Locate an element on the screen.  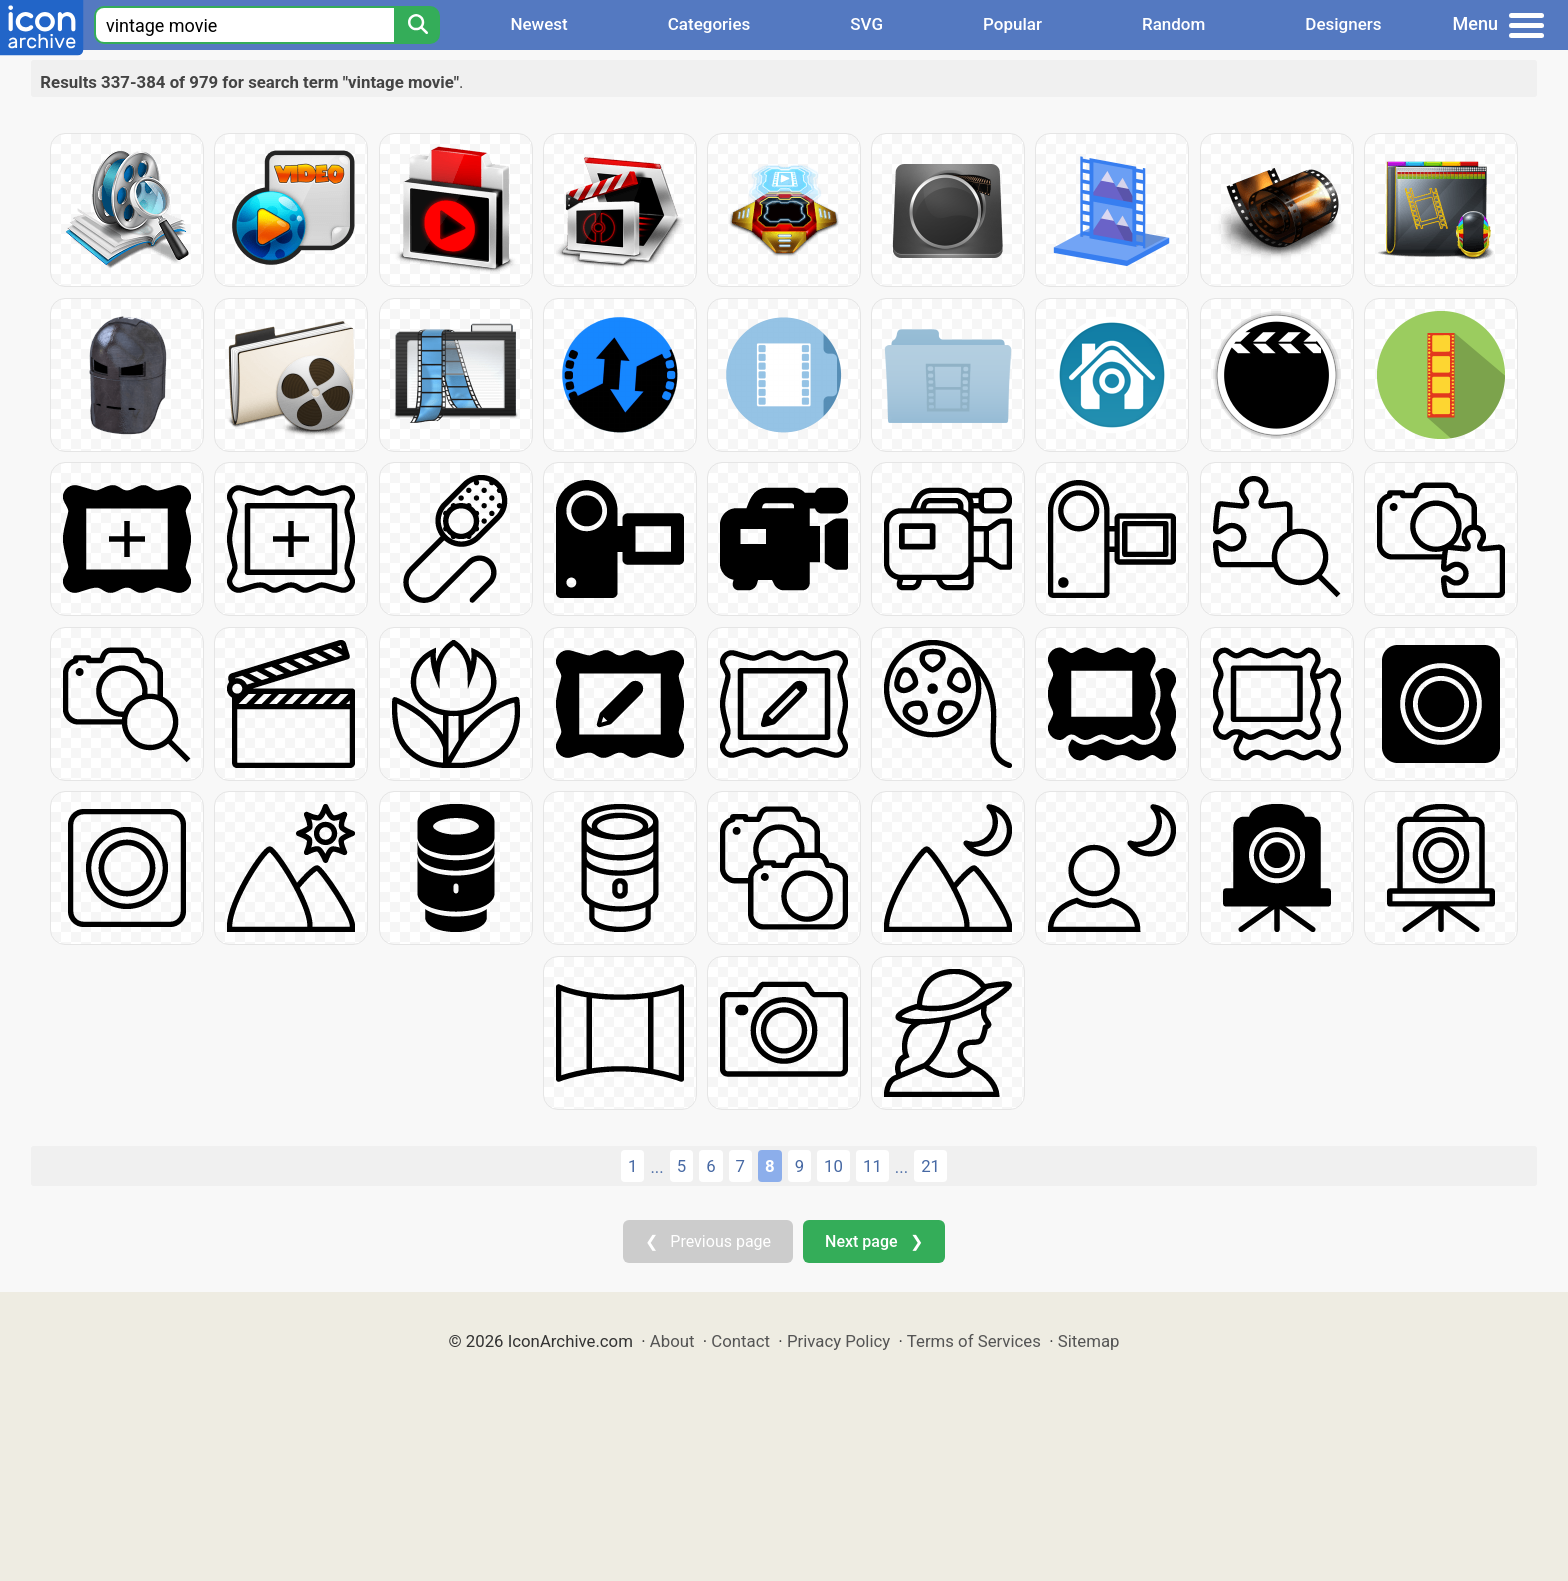
Terms of Services is located at coordinates (974, 1341).